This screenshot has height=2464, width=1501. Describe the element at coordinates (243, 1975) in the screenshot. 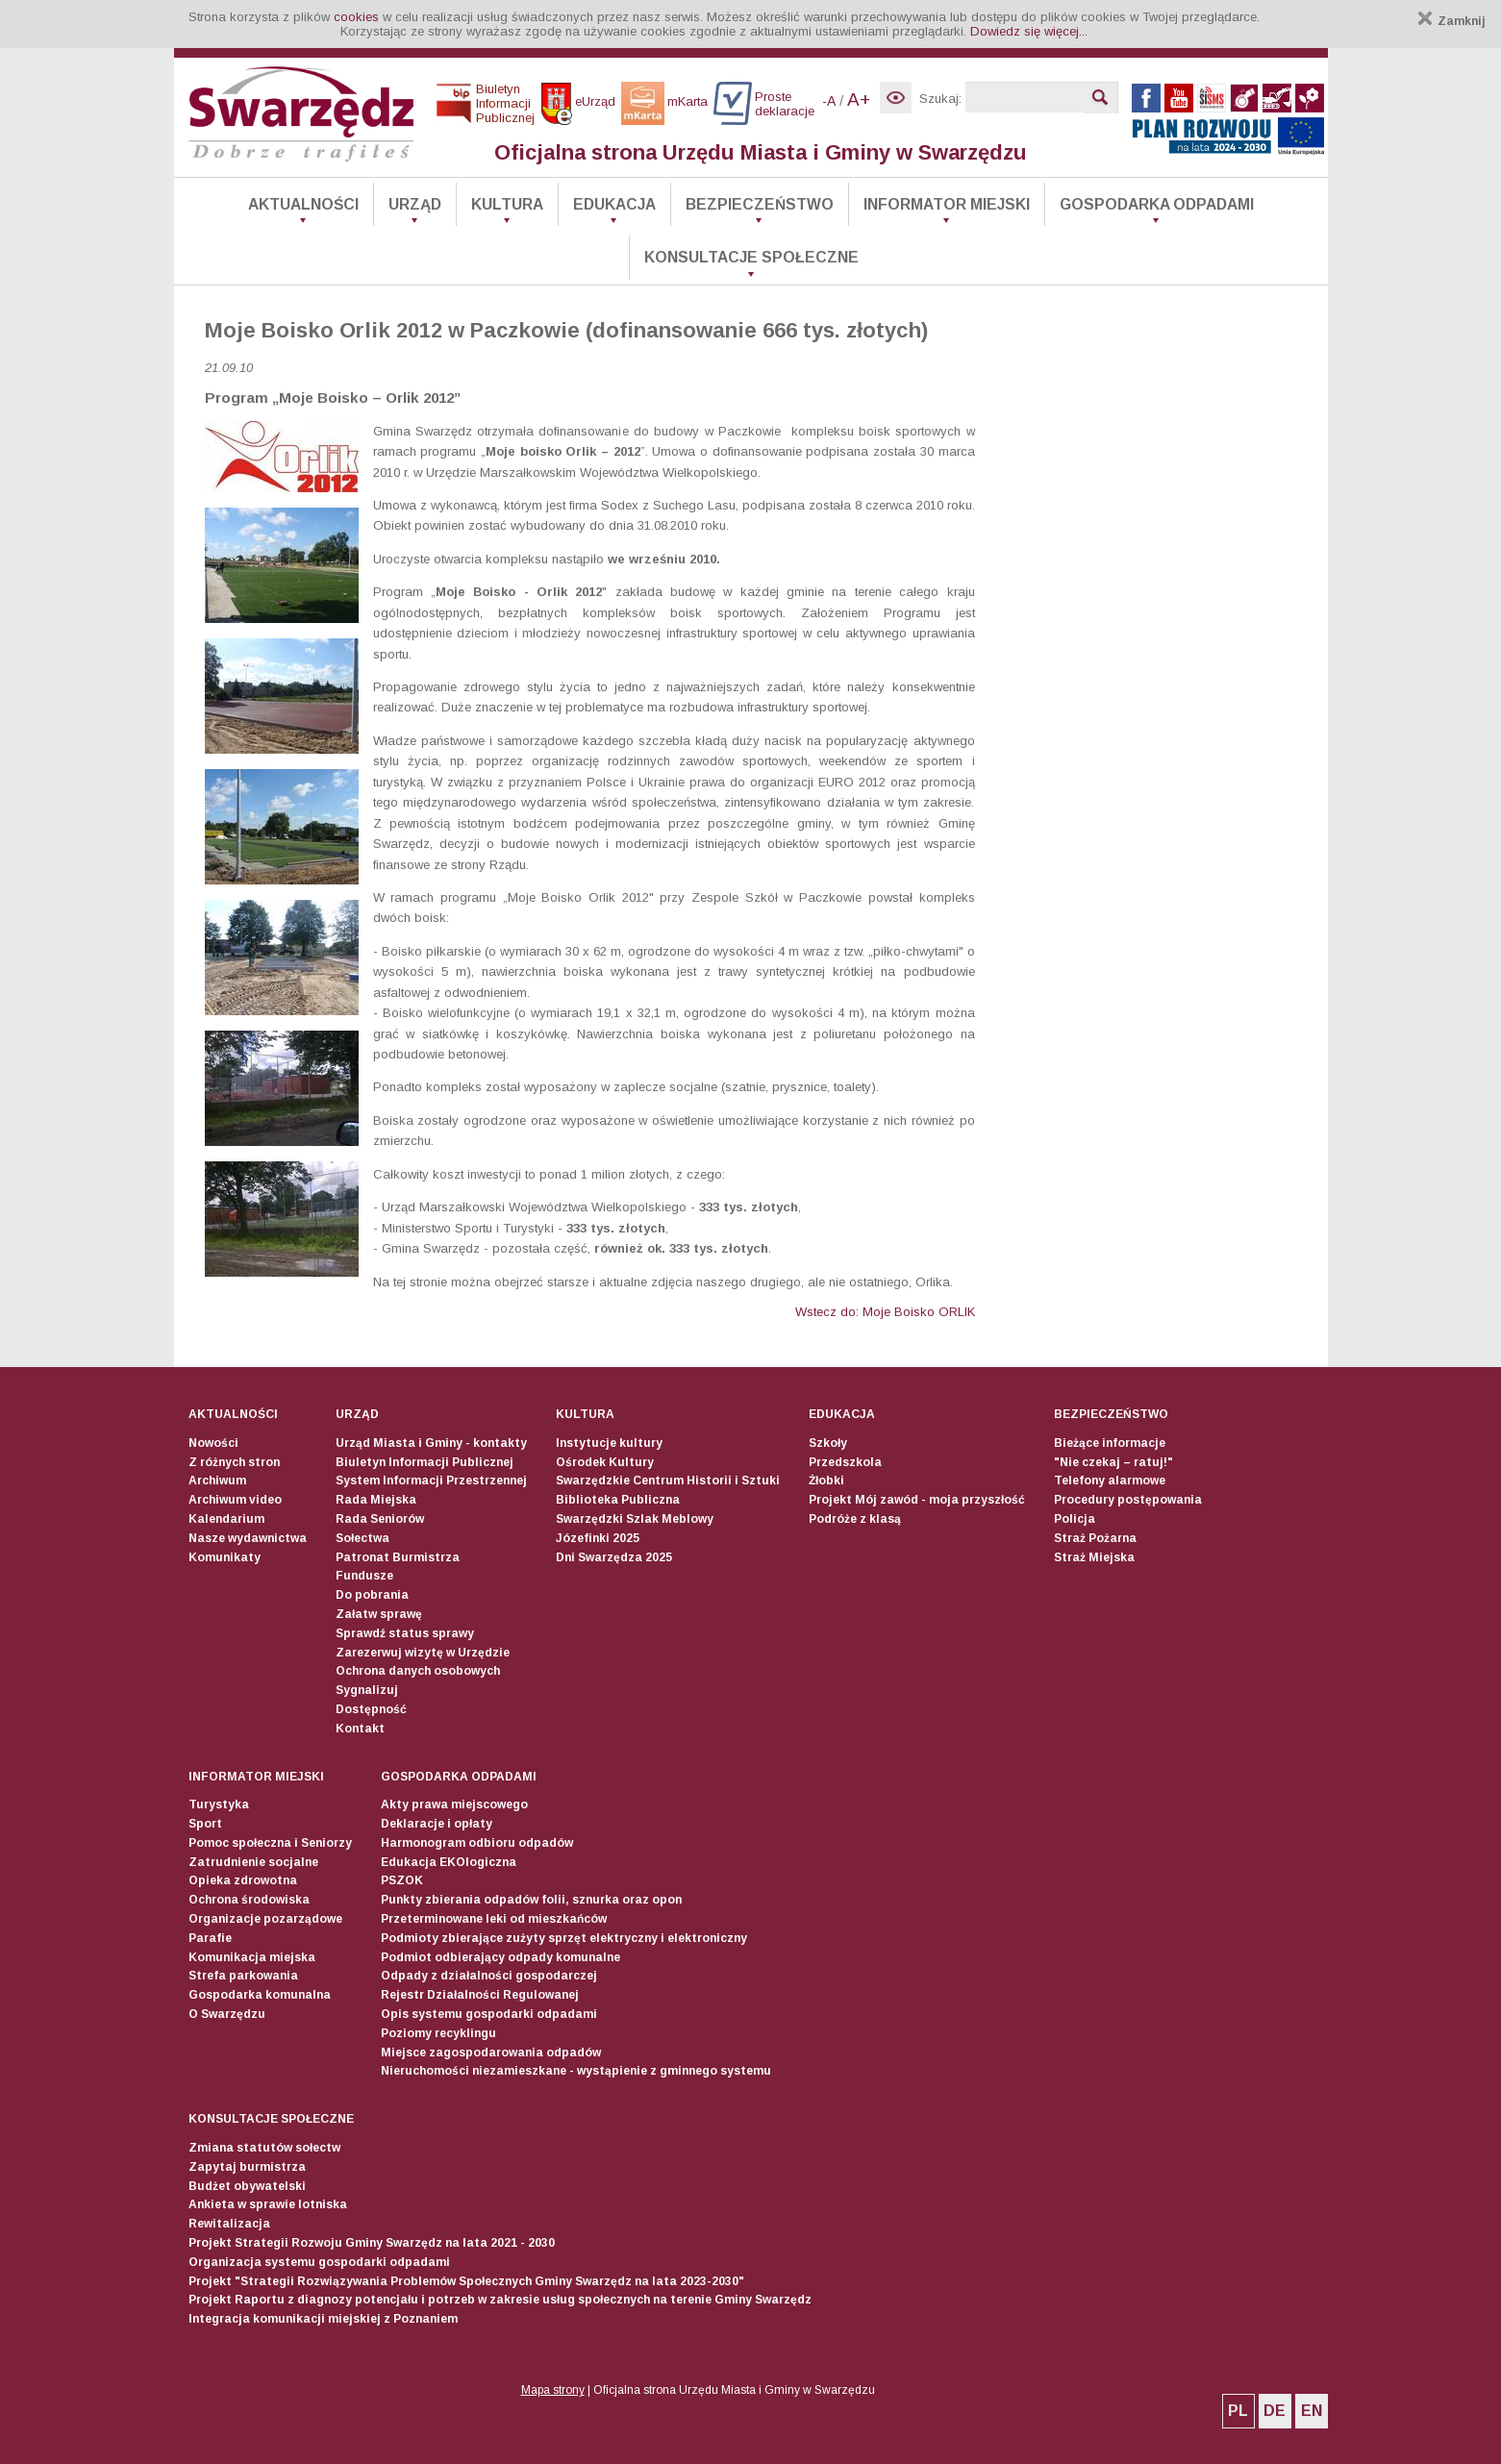

I see `Strefa parkowania` at that location.